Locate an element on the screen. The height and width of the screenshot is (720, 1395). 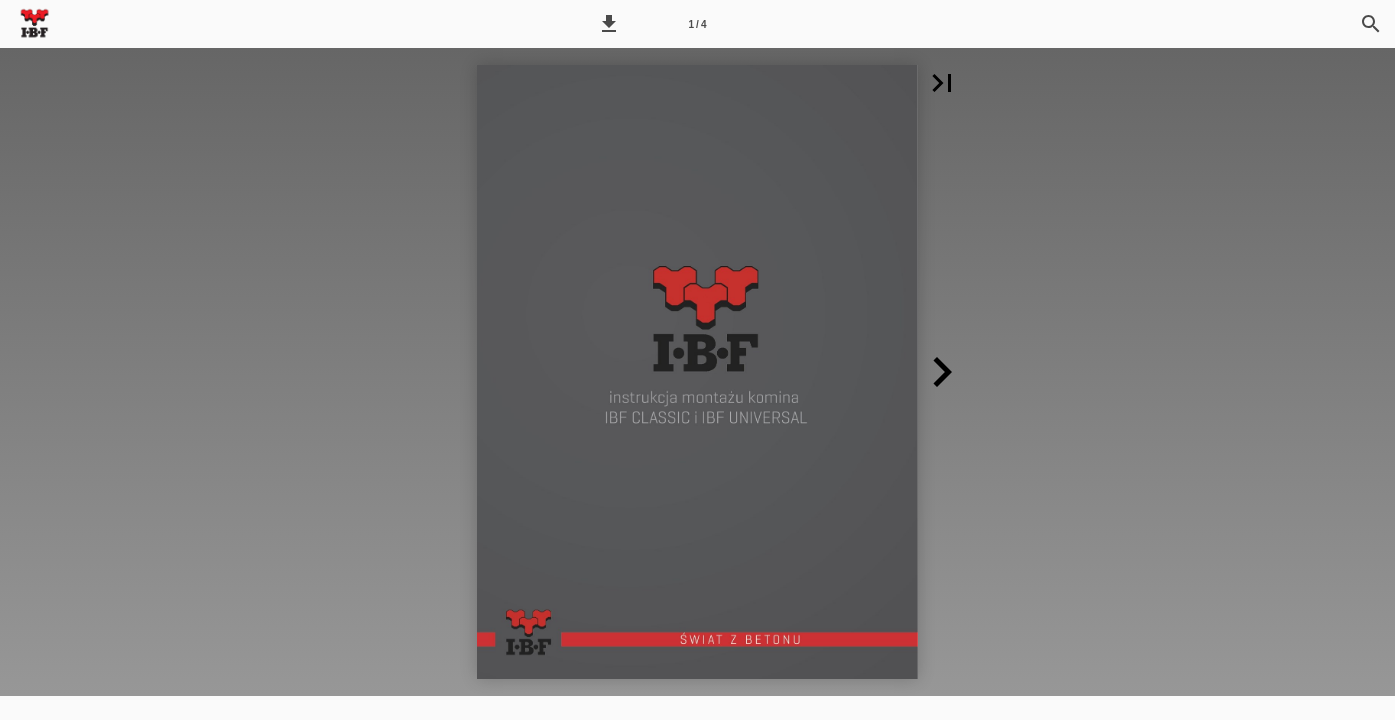
[button] is located at coordinates (609, 24).